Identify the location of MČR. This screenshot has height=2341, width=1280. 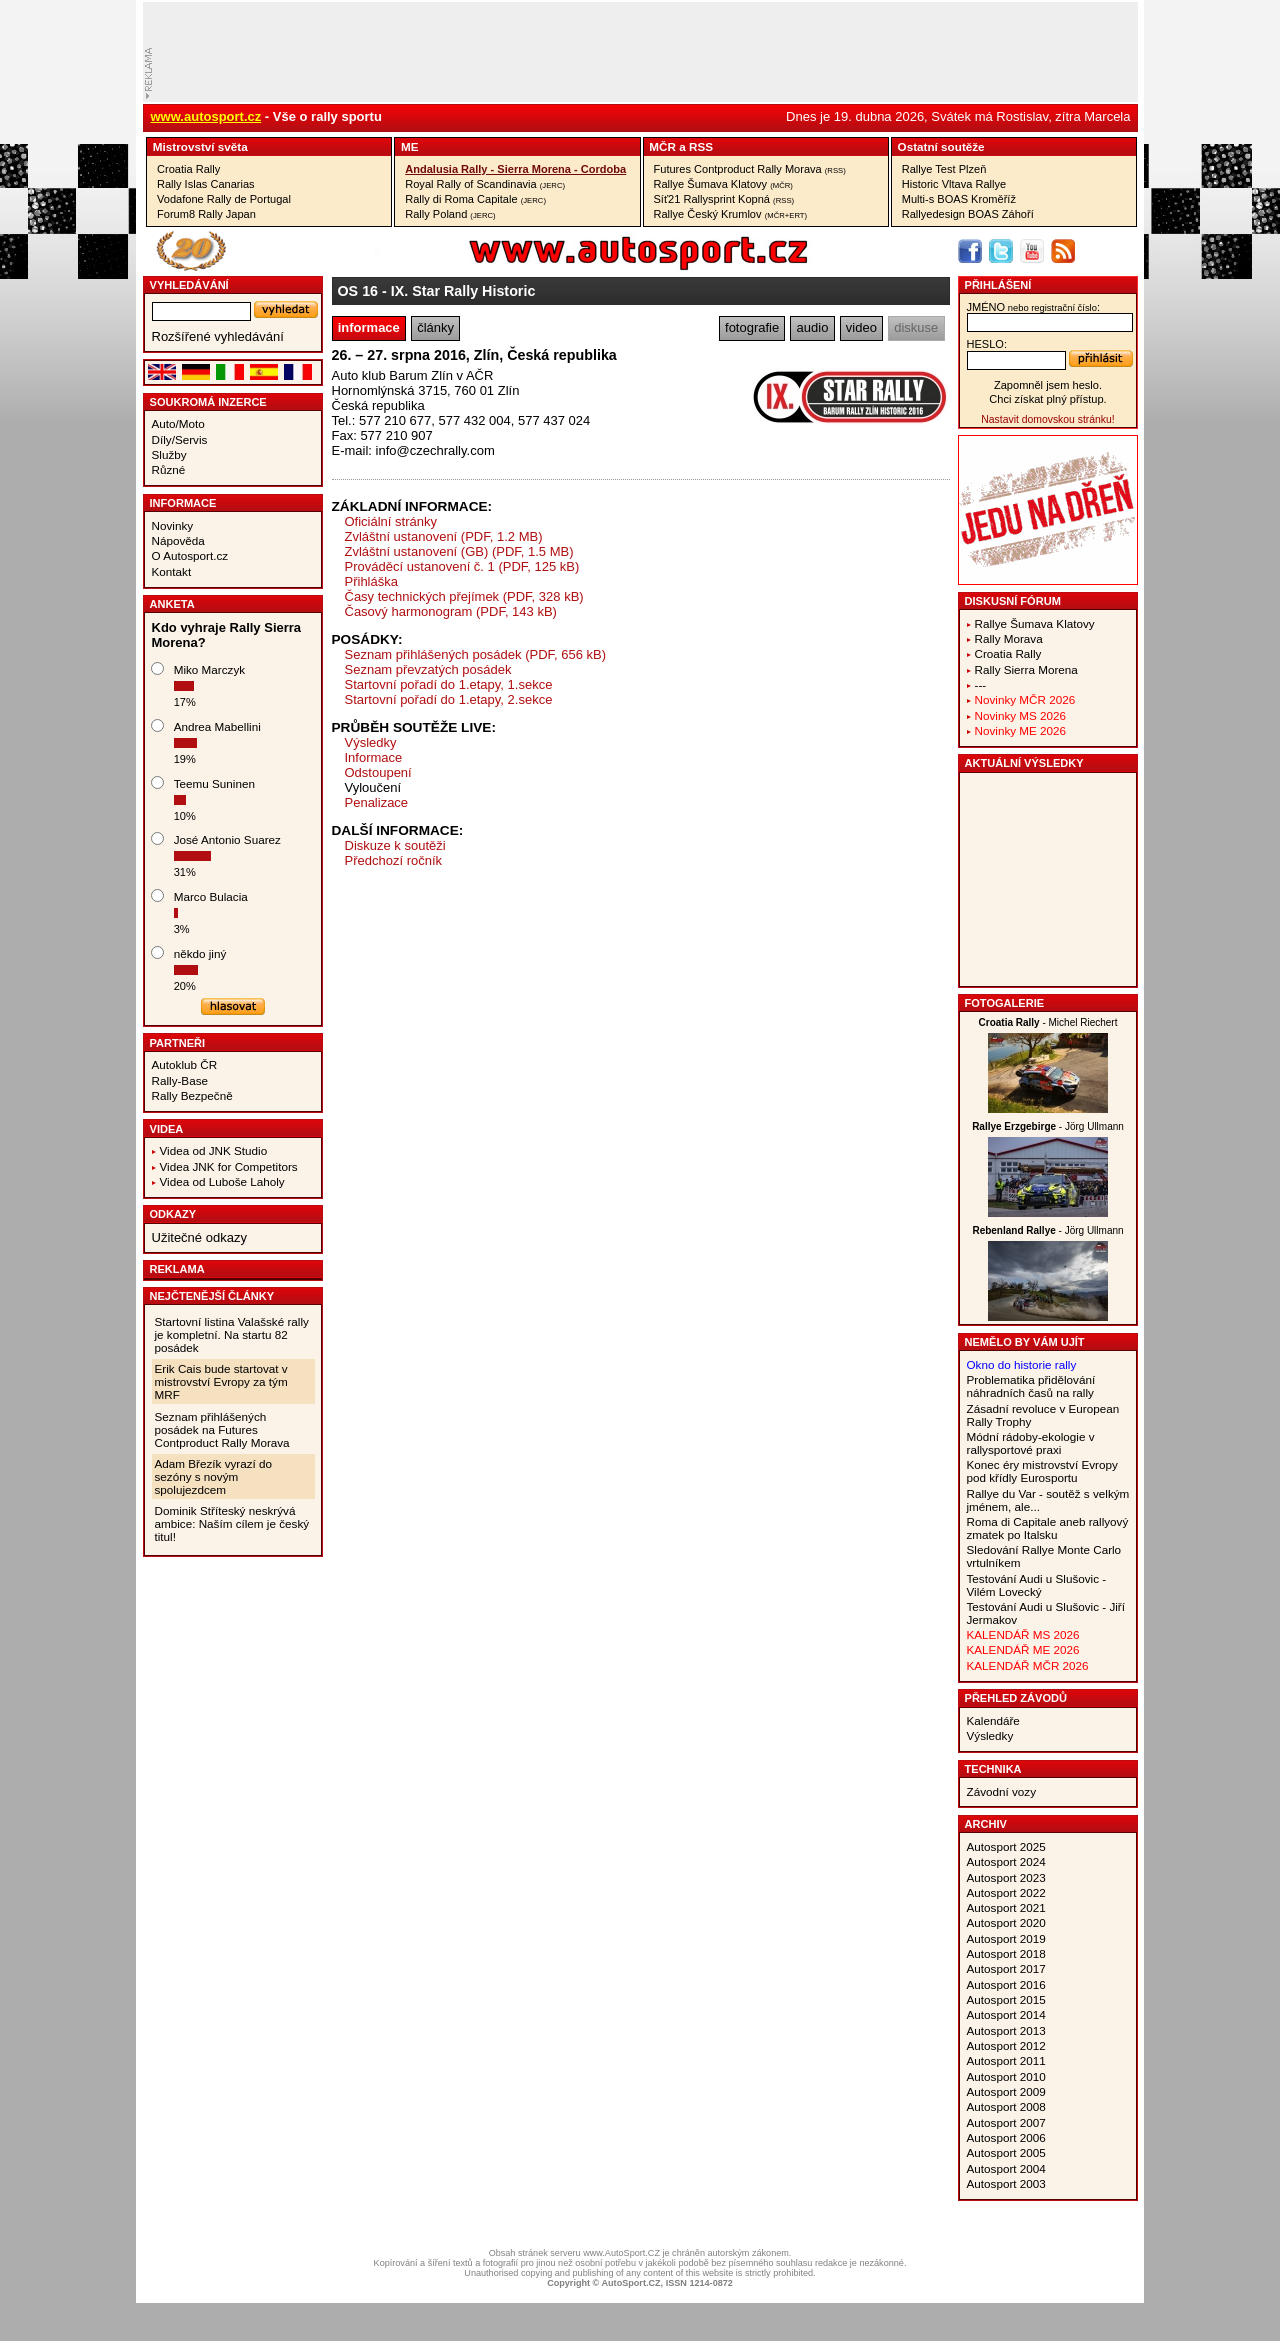
(662, 146).